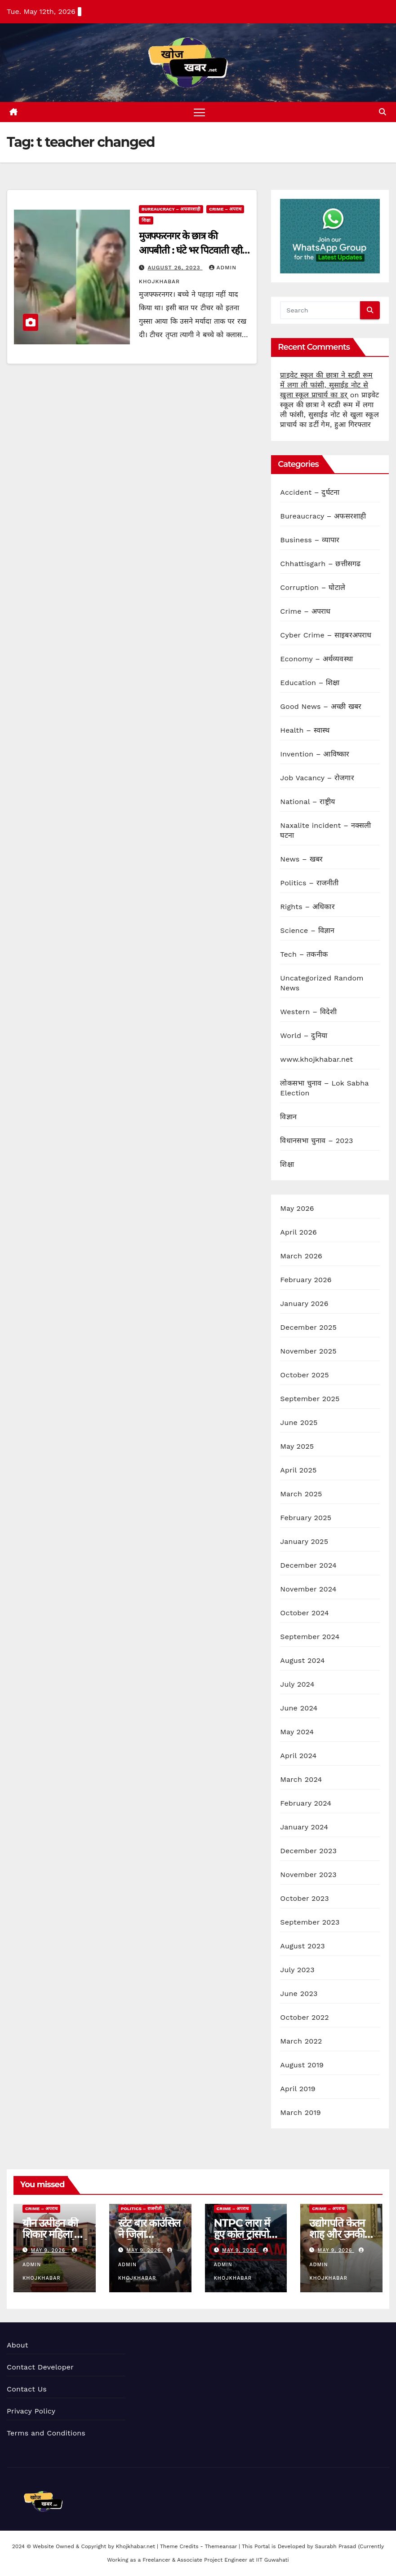 This screenshot has height=2576, width=396. What do you see at coordinates (304, 1827) in the screenshot?
I see `January 2024` at bounding box center [304, 1827].